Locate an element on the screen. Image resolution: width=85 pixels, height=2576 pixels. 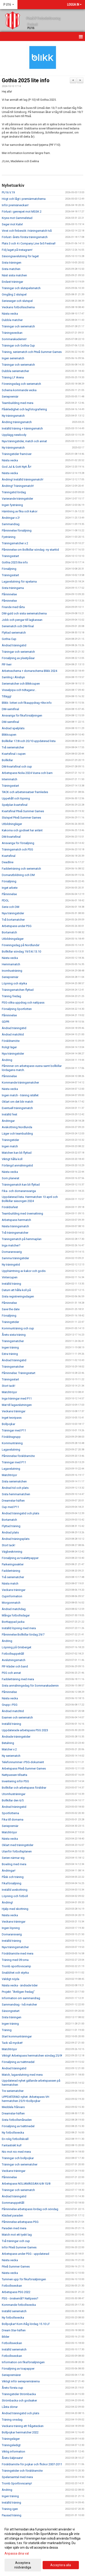
Vinst och finbesök i träningsmatch två is located at coordinates (27, 230).